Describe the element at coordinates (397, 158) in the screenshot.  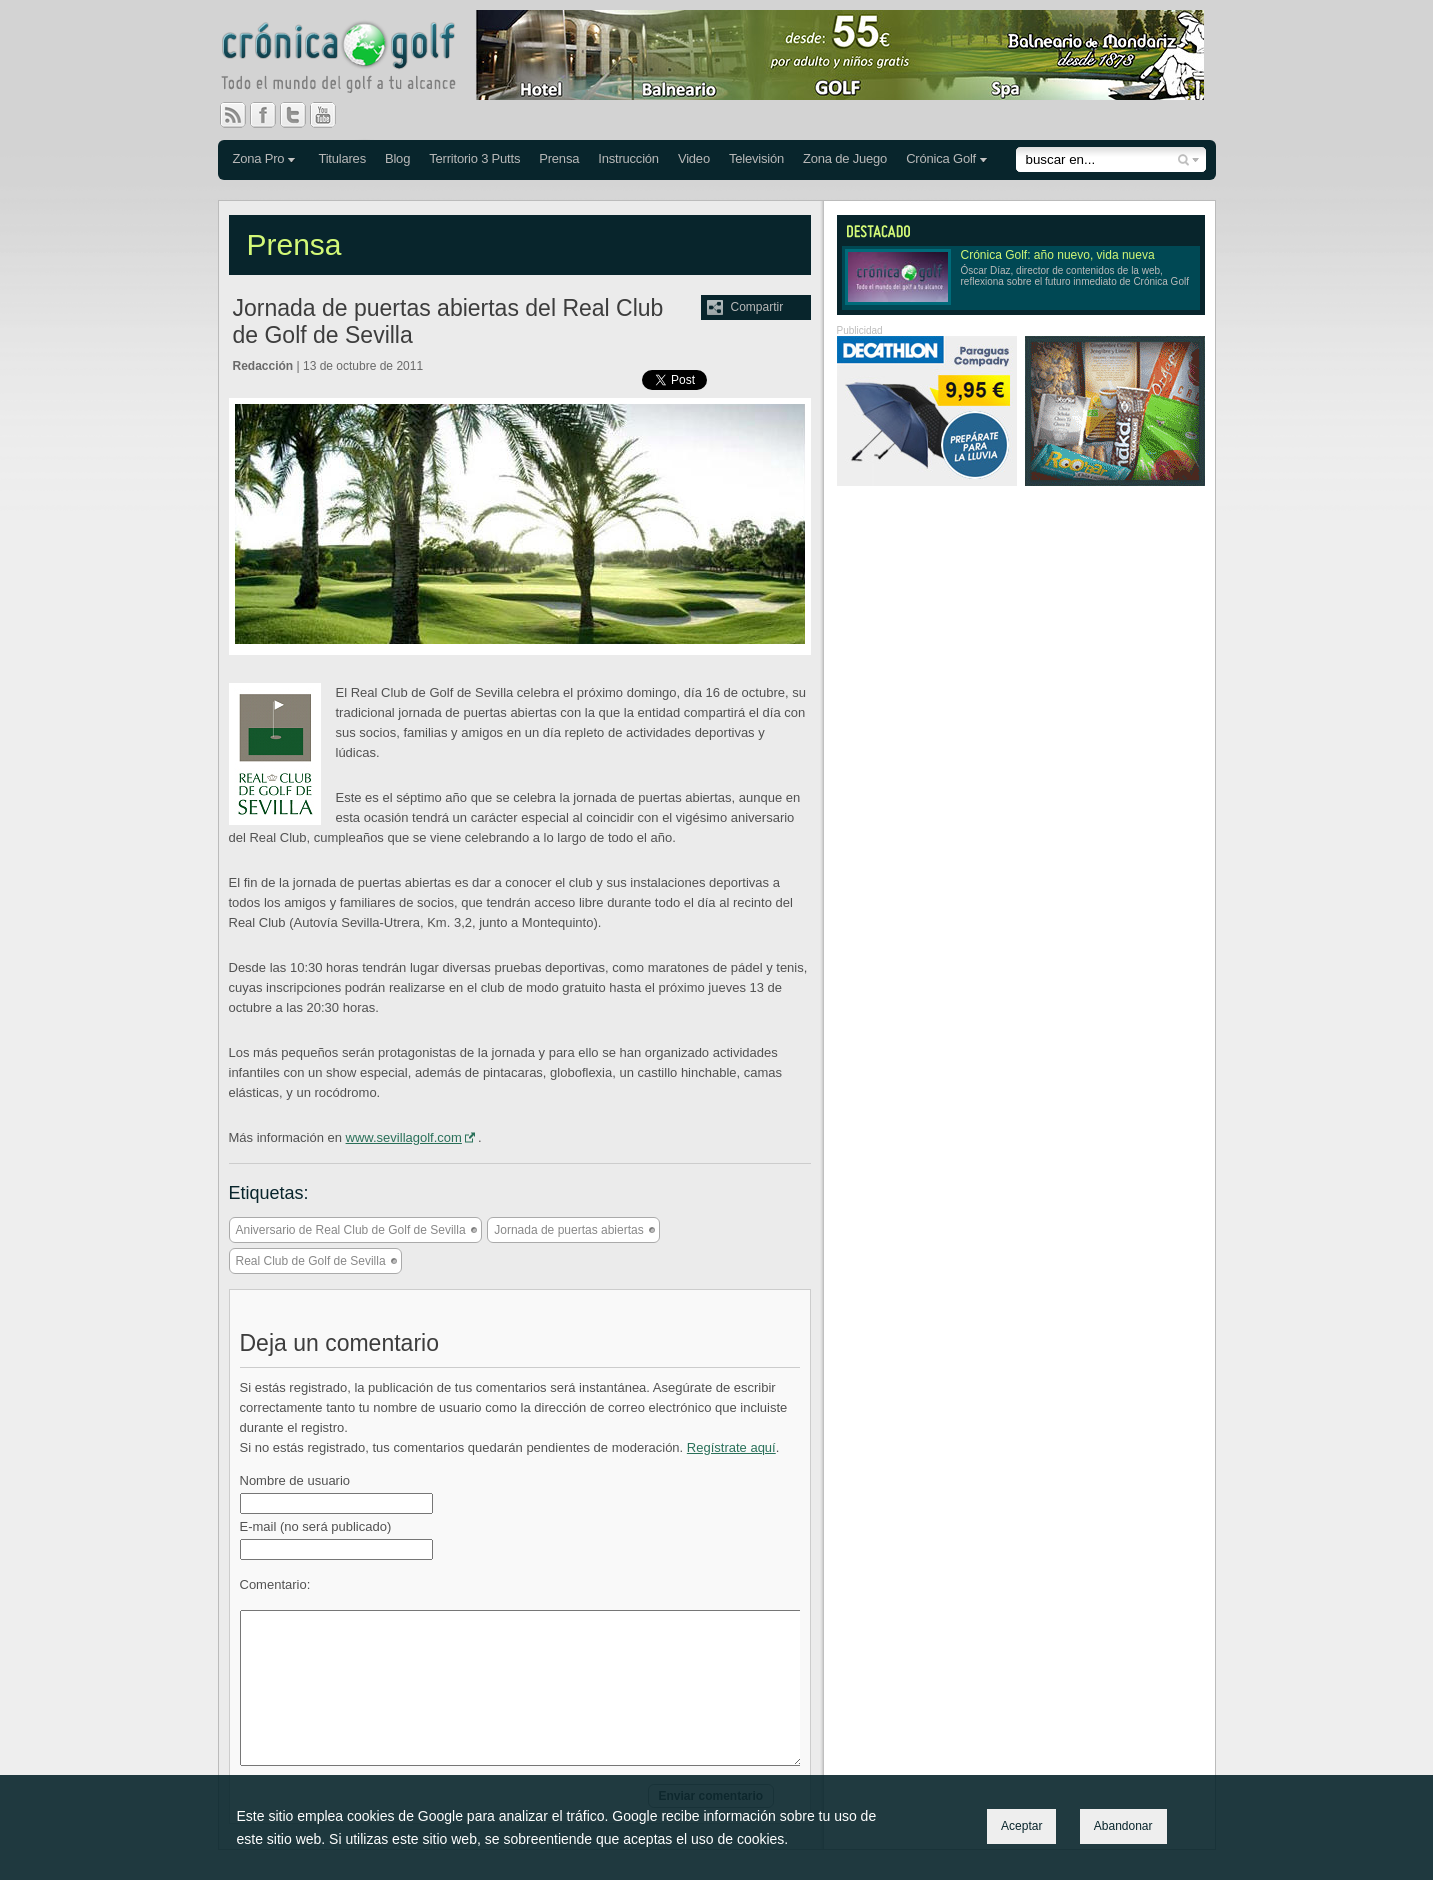
I see `Blog` at that location.